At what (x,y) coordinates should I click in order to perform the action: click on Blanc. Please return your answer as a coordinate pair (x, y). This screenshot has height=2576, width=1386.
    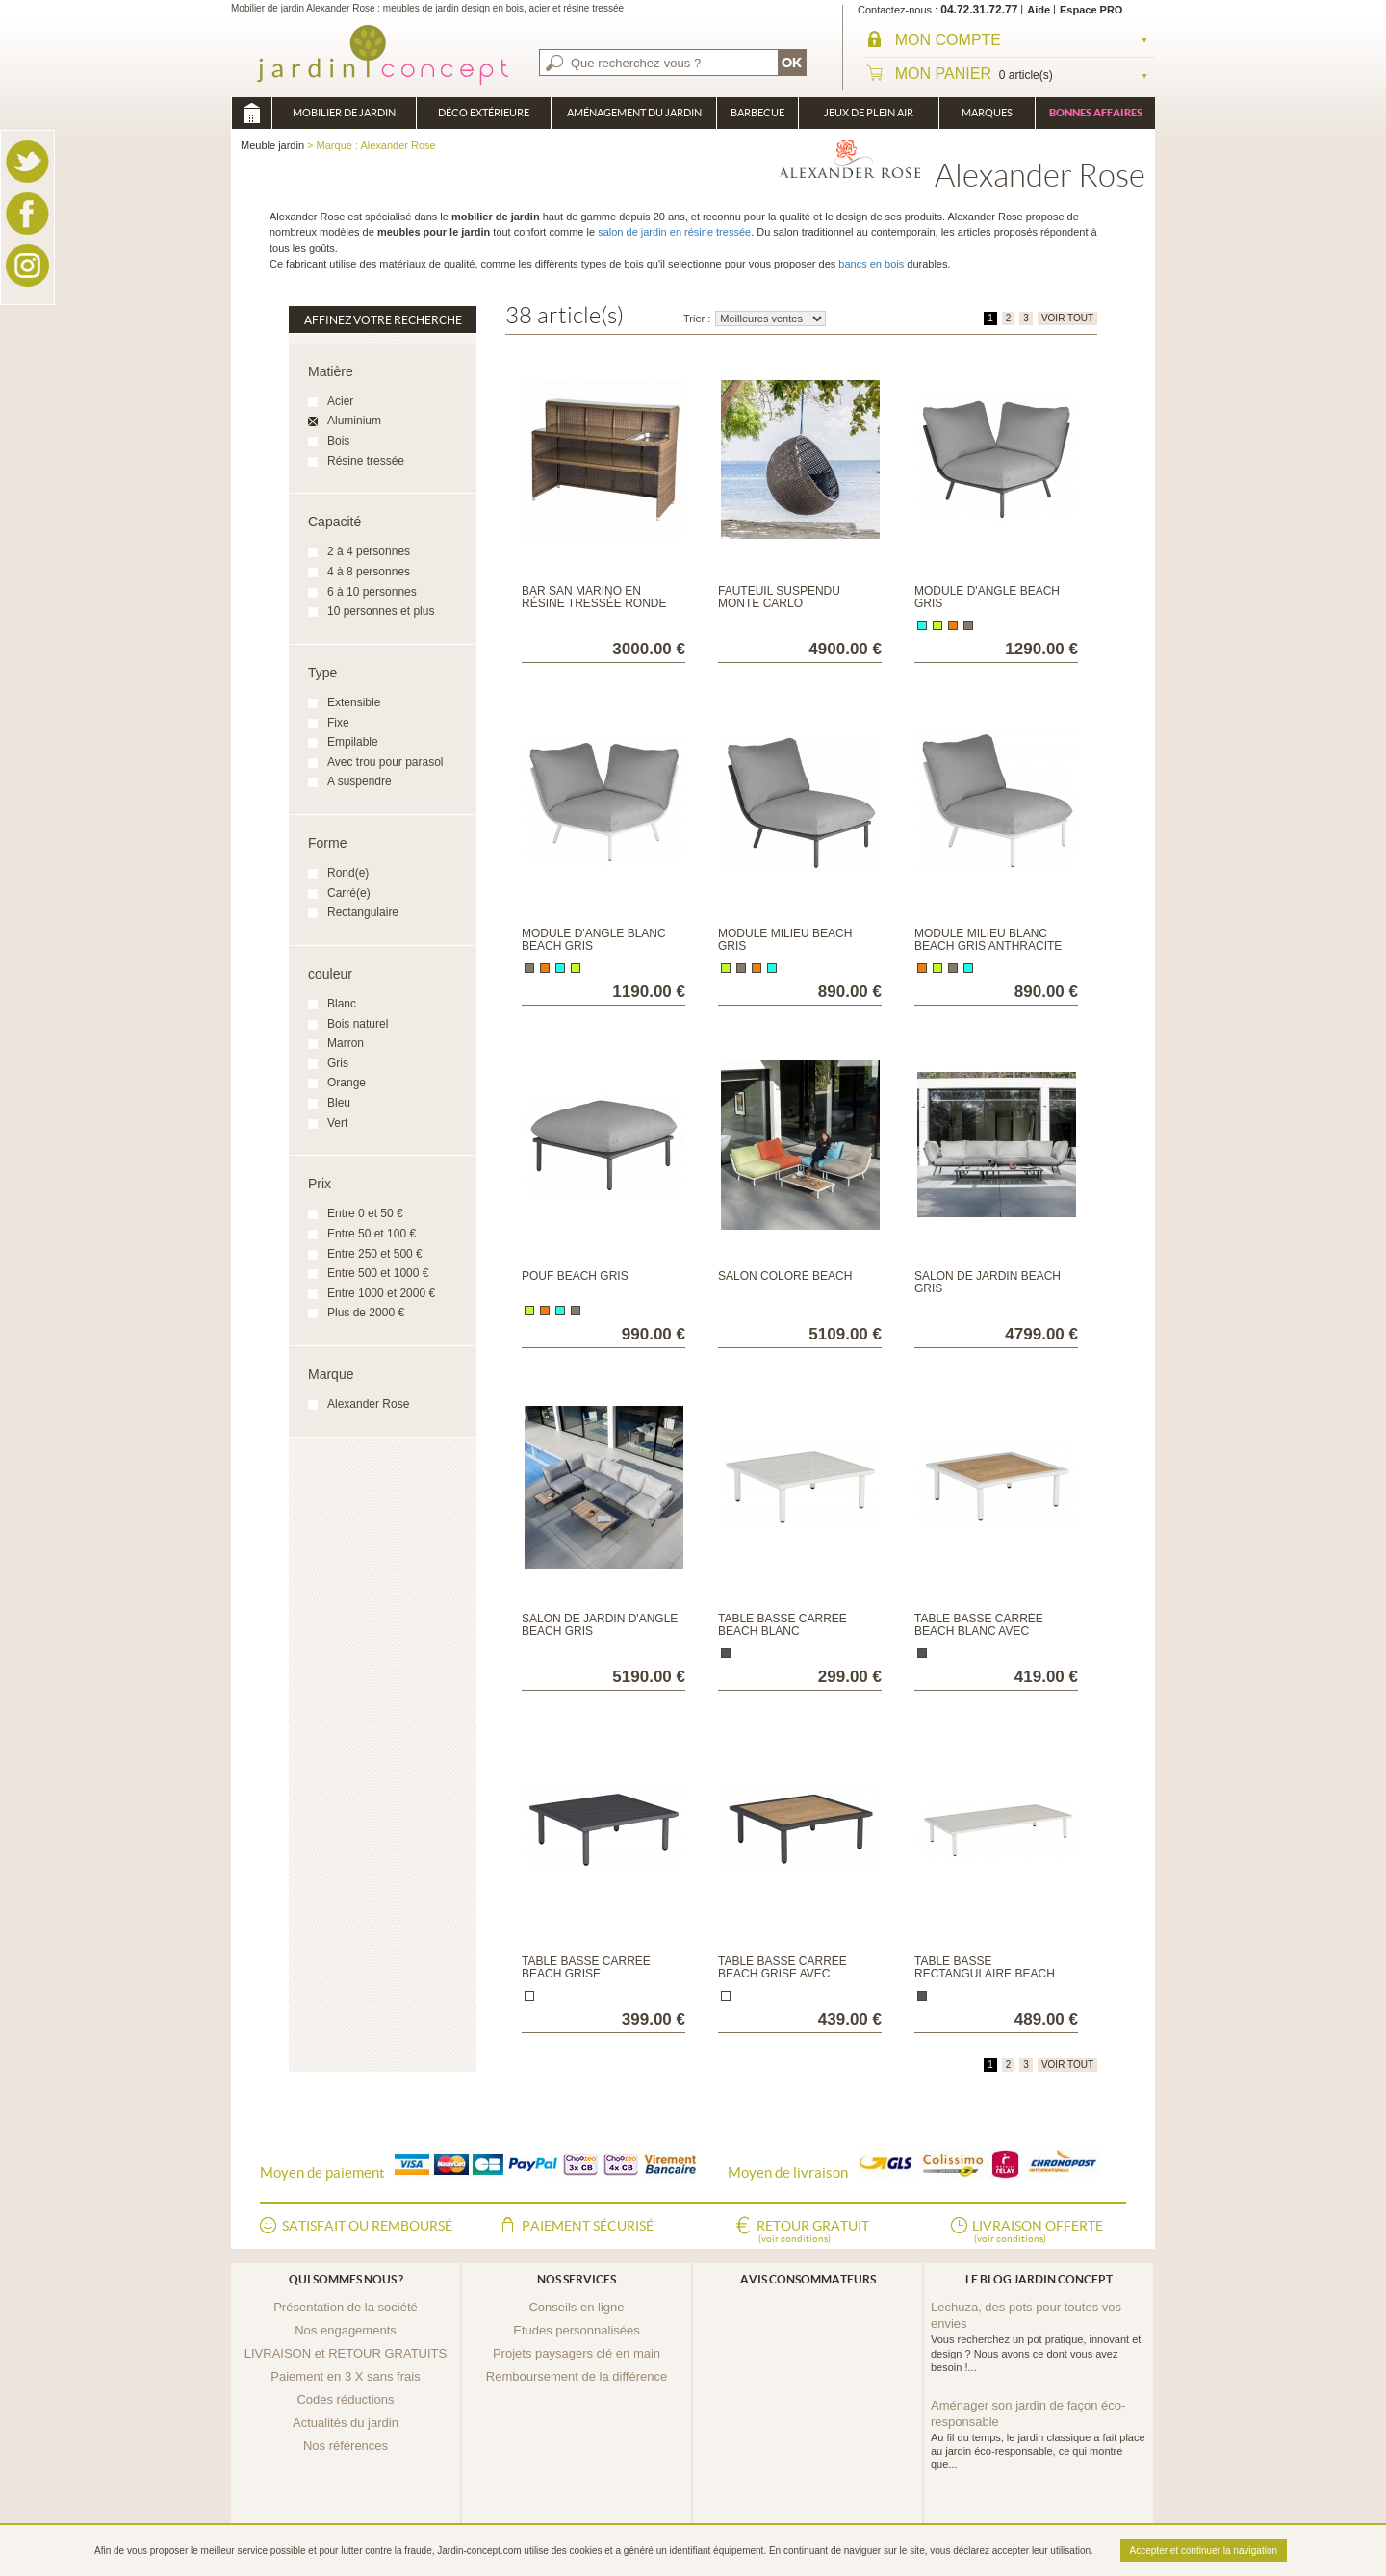
    Looking at the image, I should click on (341, 1003).